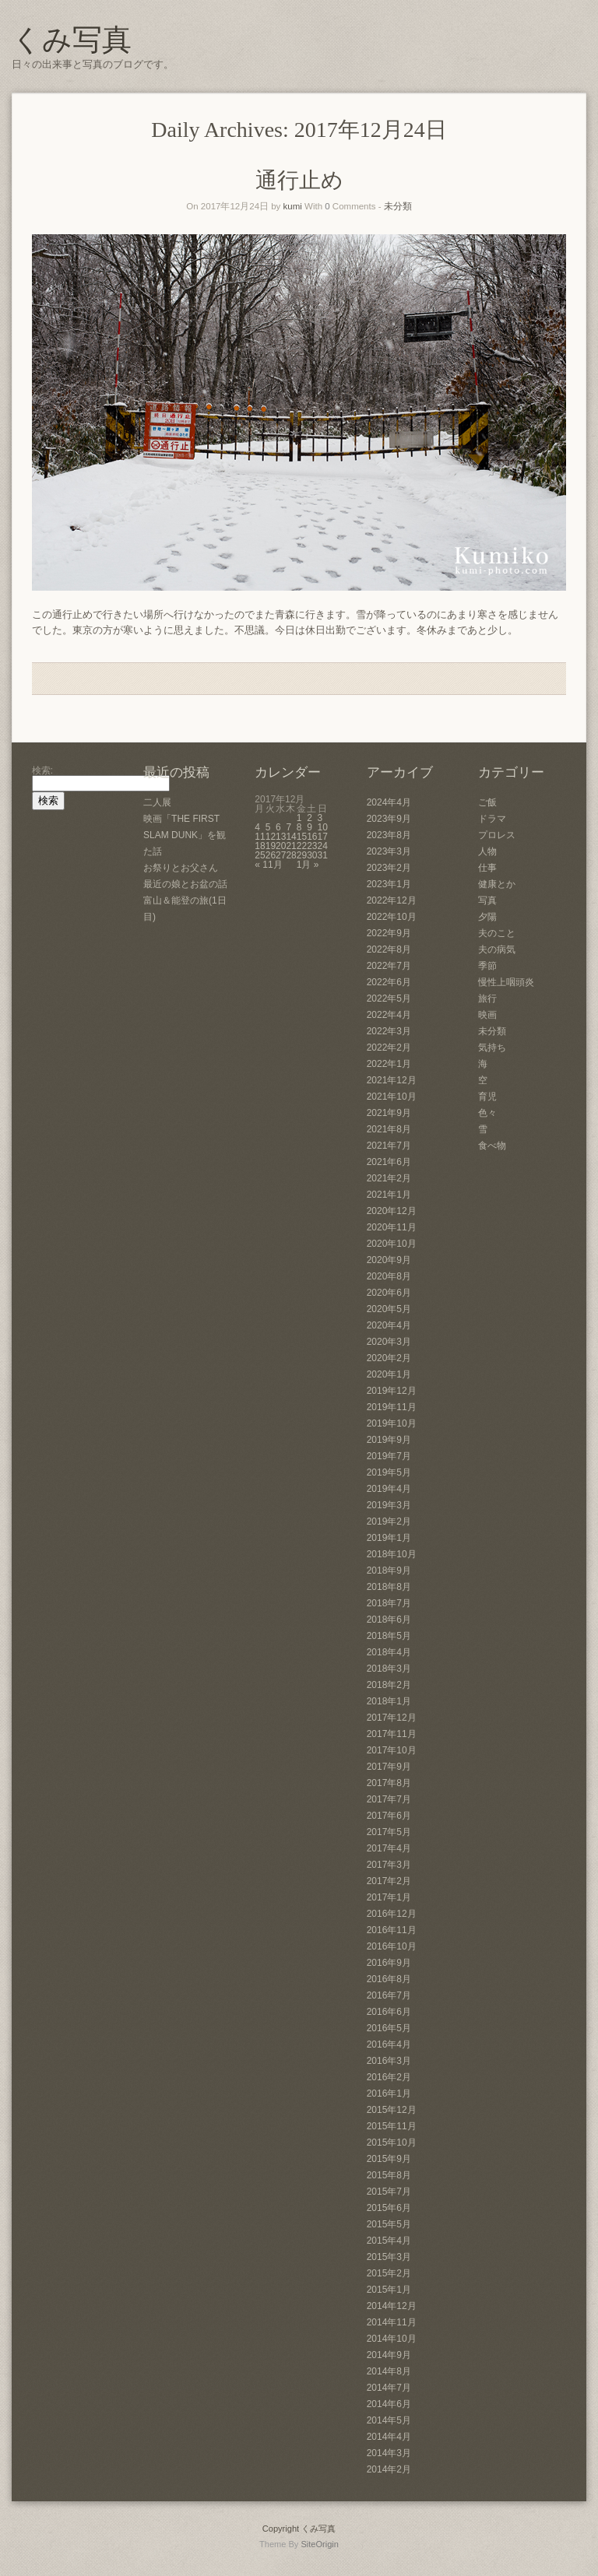  Describe the element at coordinates (487, 867) in the screenshot. I see `仕事` at that location.